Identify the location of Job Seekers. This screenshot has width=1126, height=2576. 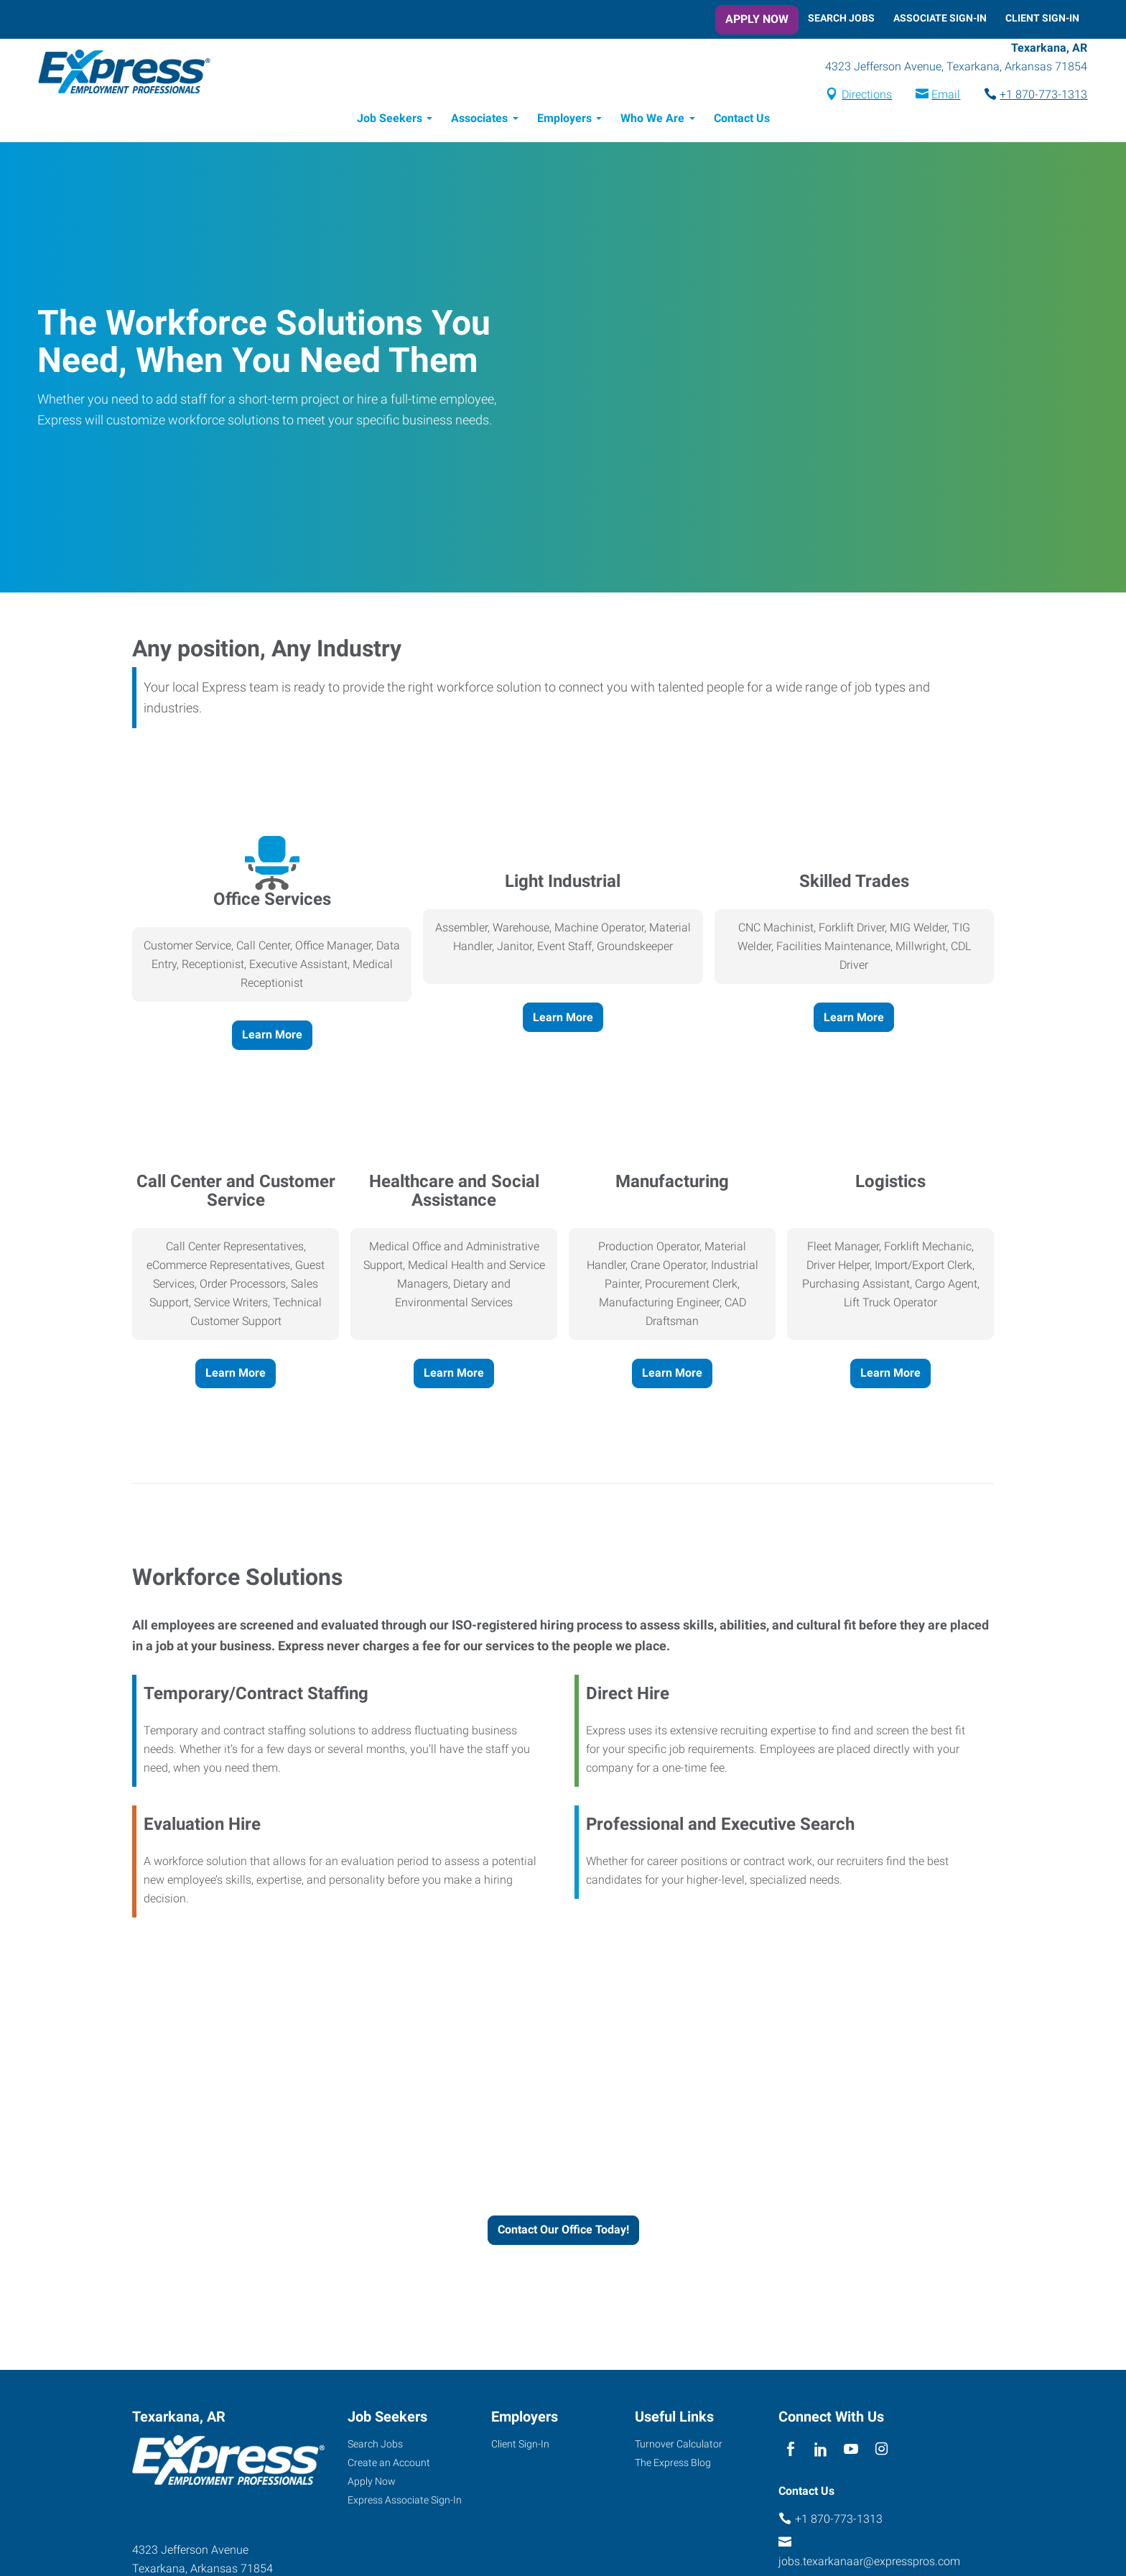
(389, 120).